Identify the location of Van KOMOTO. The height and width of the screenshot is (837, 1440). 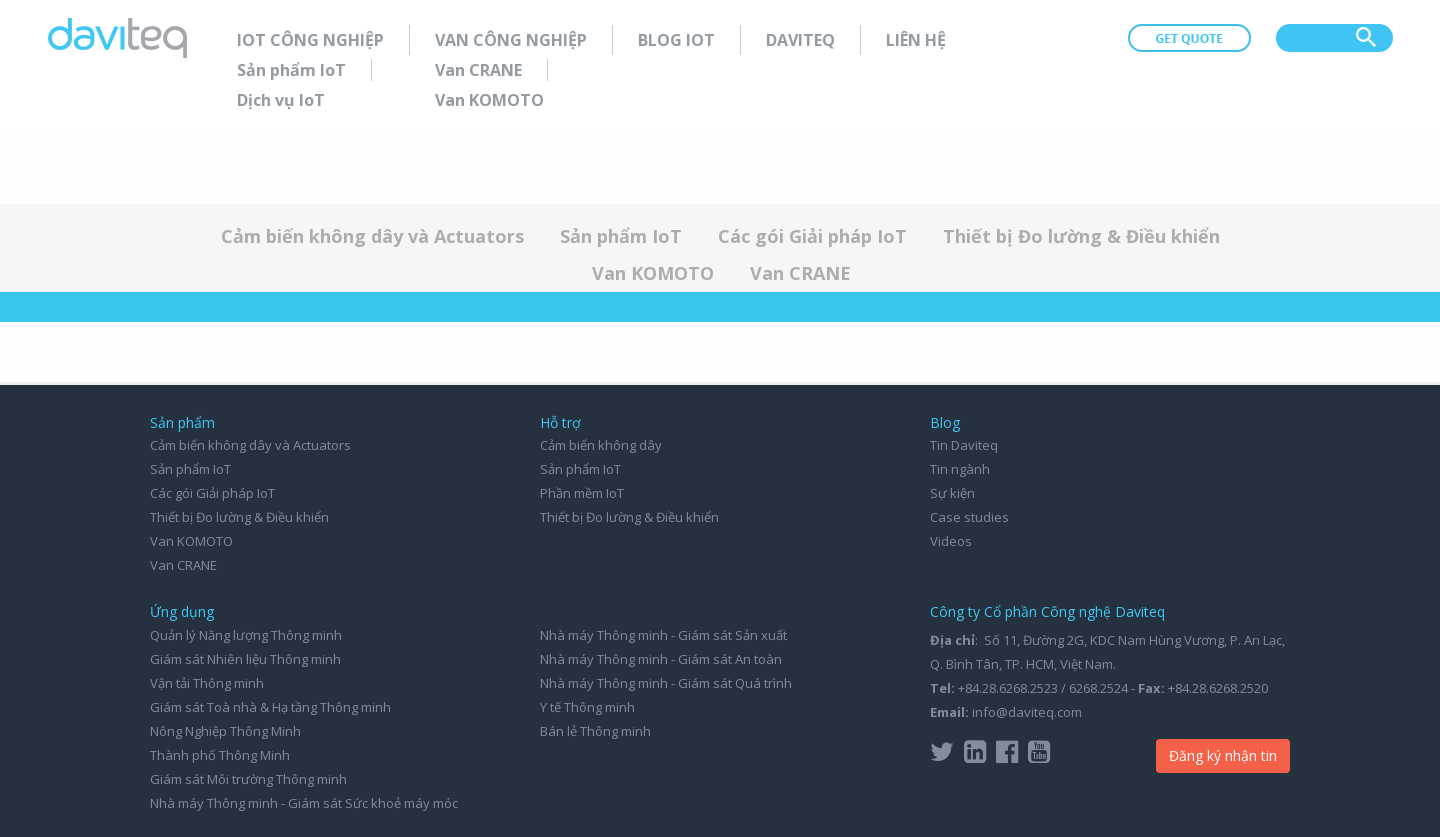
(489, 100).